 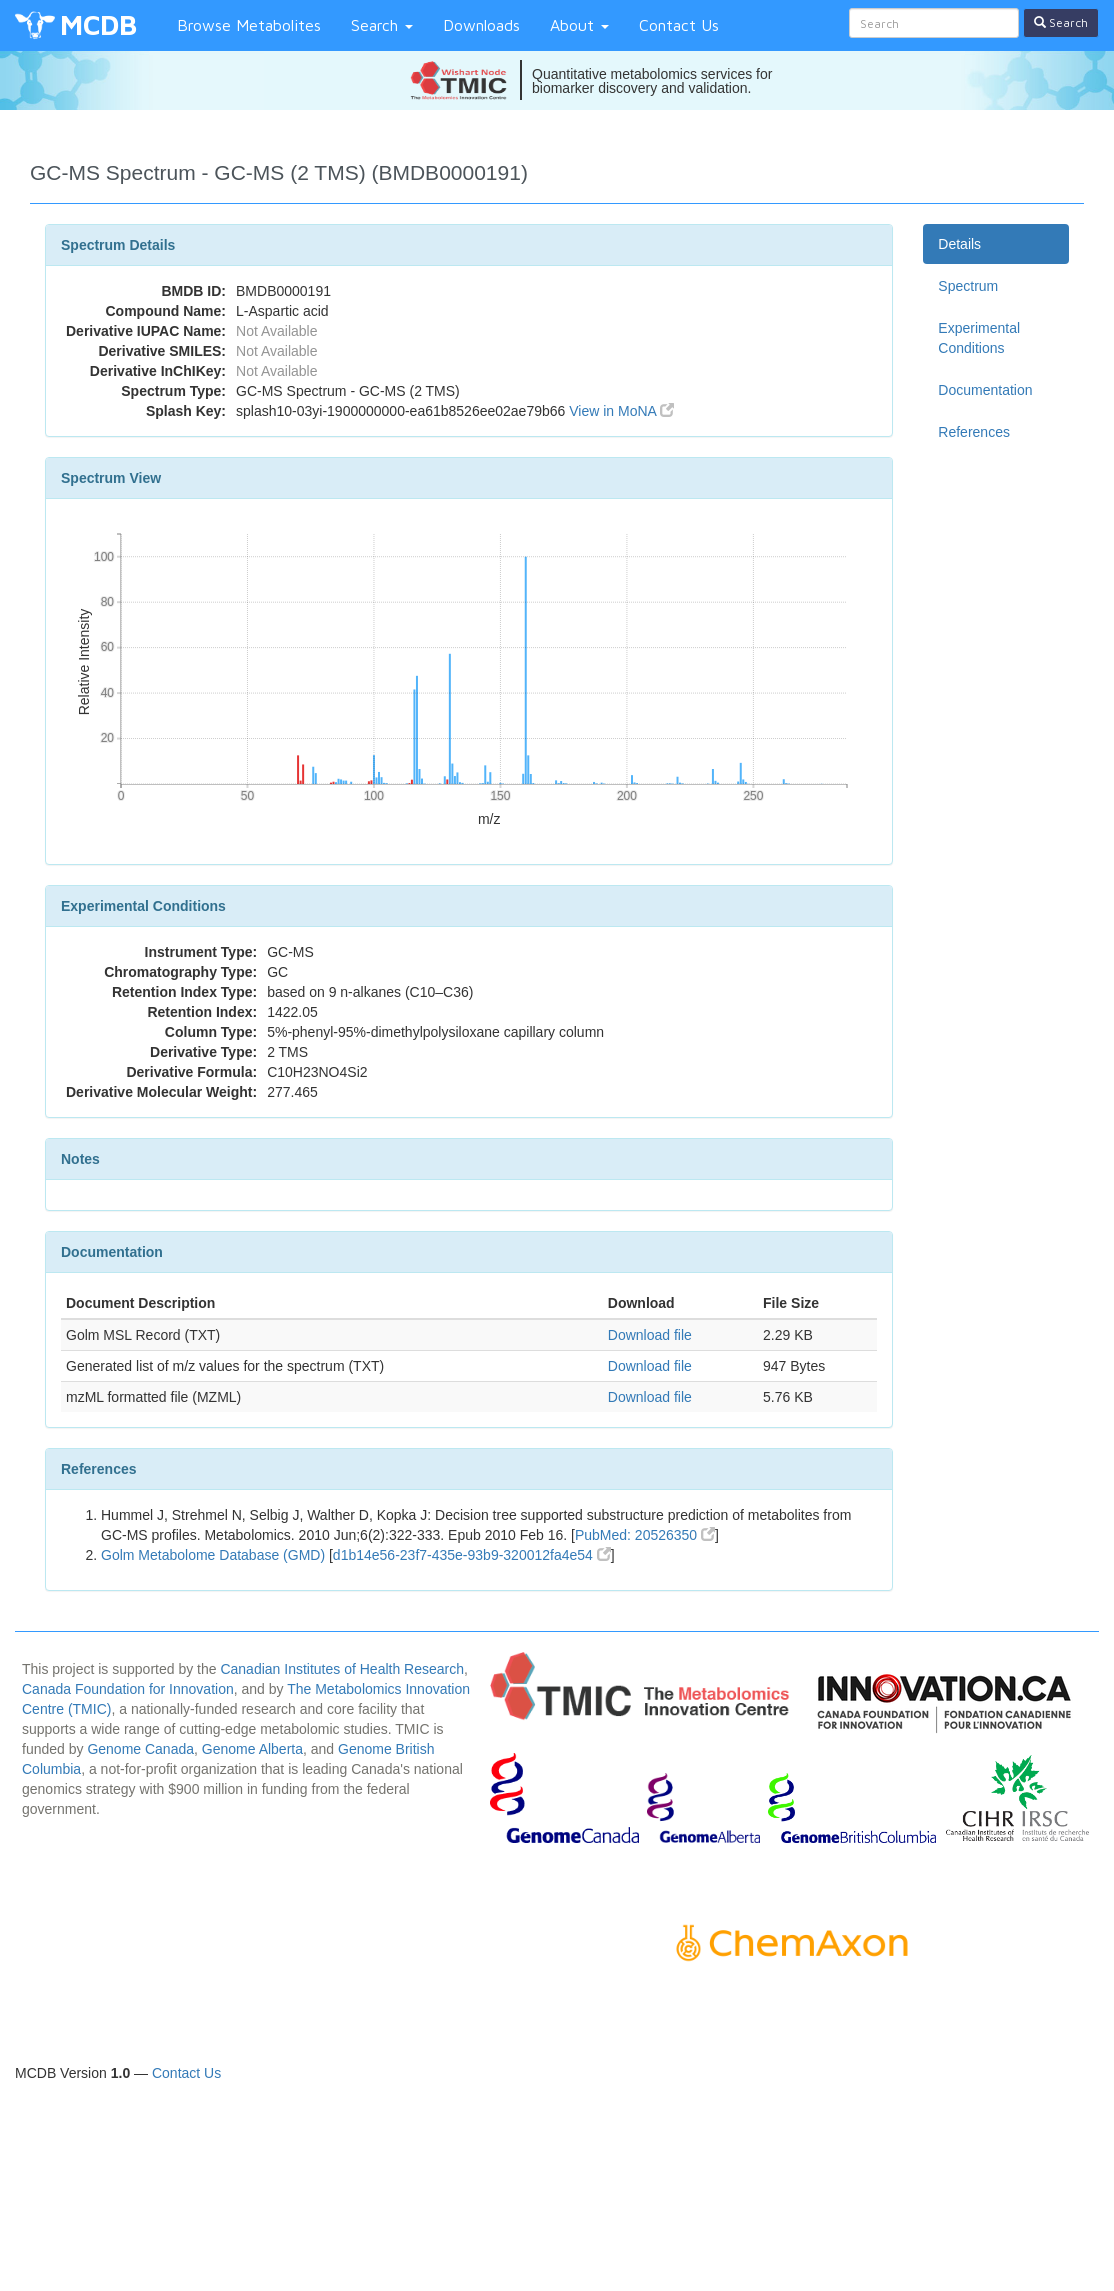 I want to click on Genome Canada, so click(x=140, y=1749).